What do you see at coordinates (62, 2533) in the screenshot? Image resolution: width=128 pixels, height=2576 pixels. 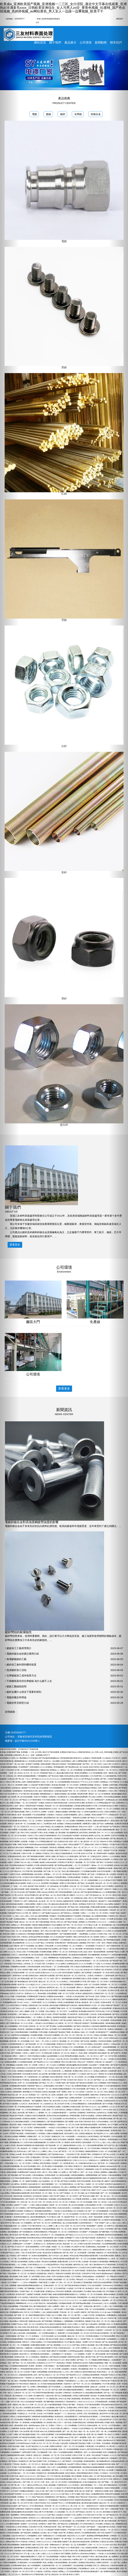 I see `色妞干网` at bounding box center [62, 2533].